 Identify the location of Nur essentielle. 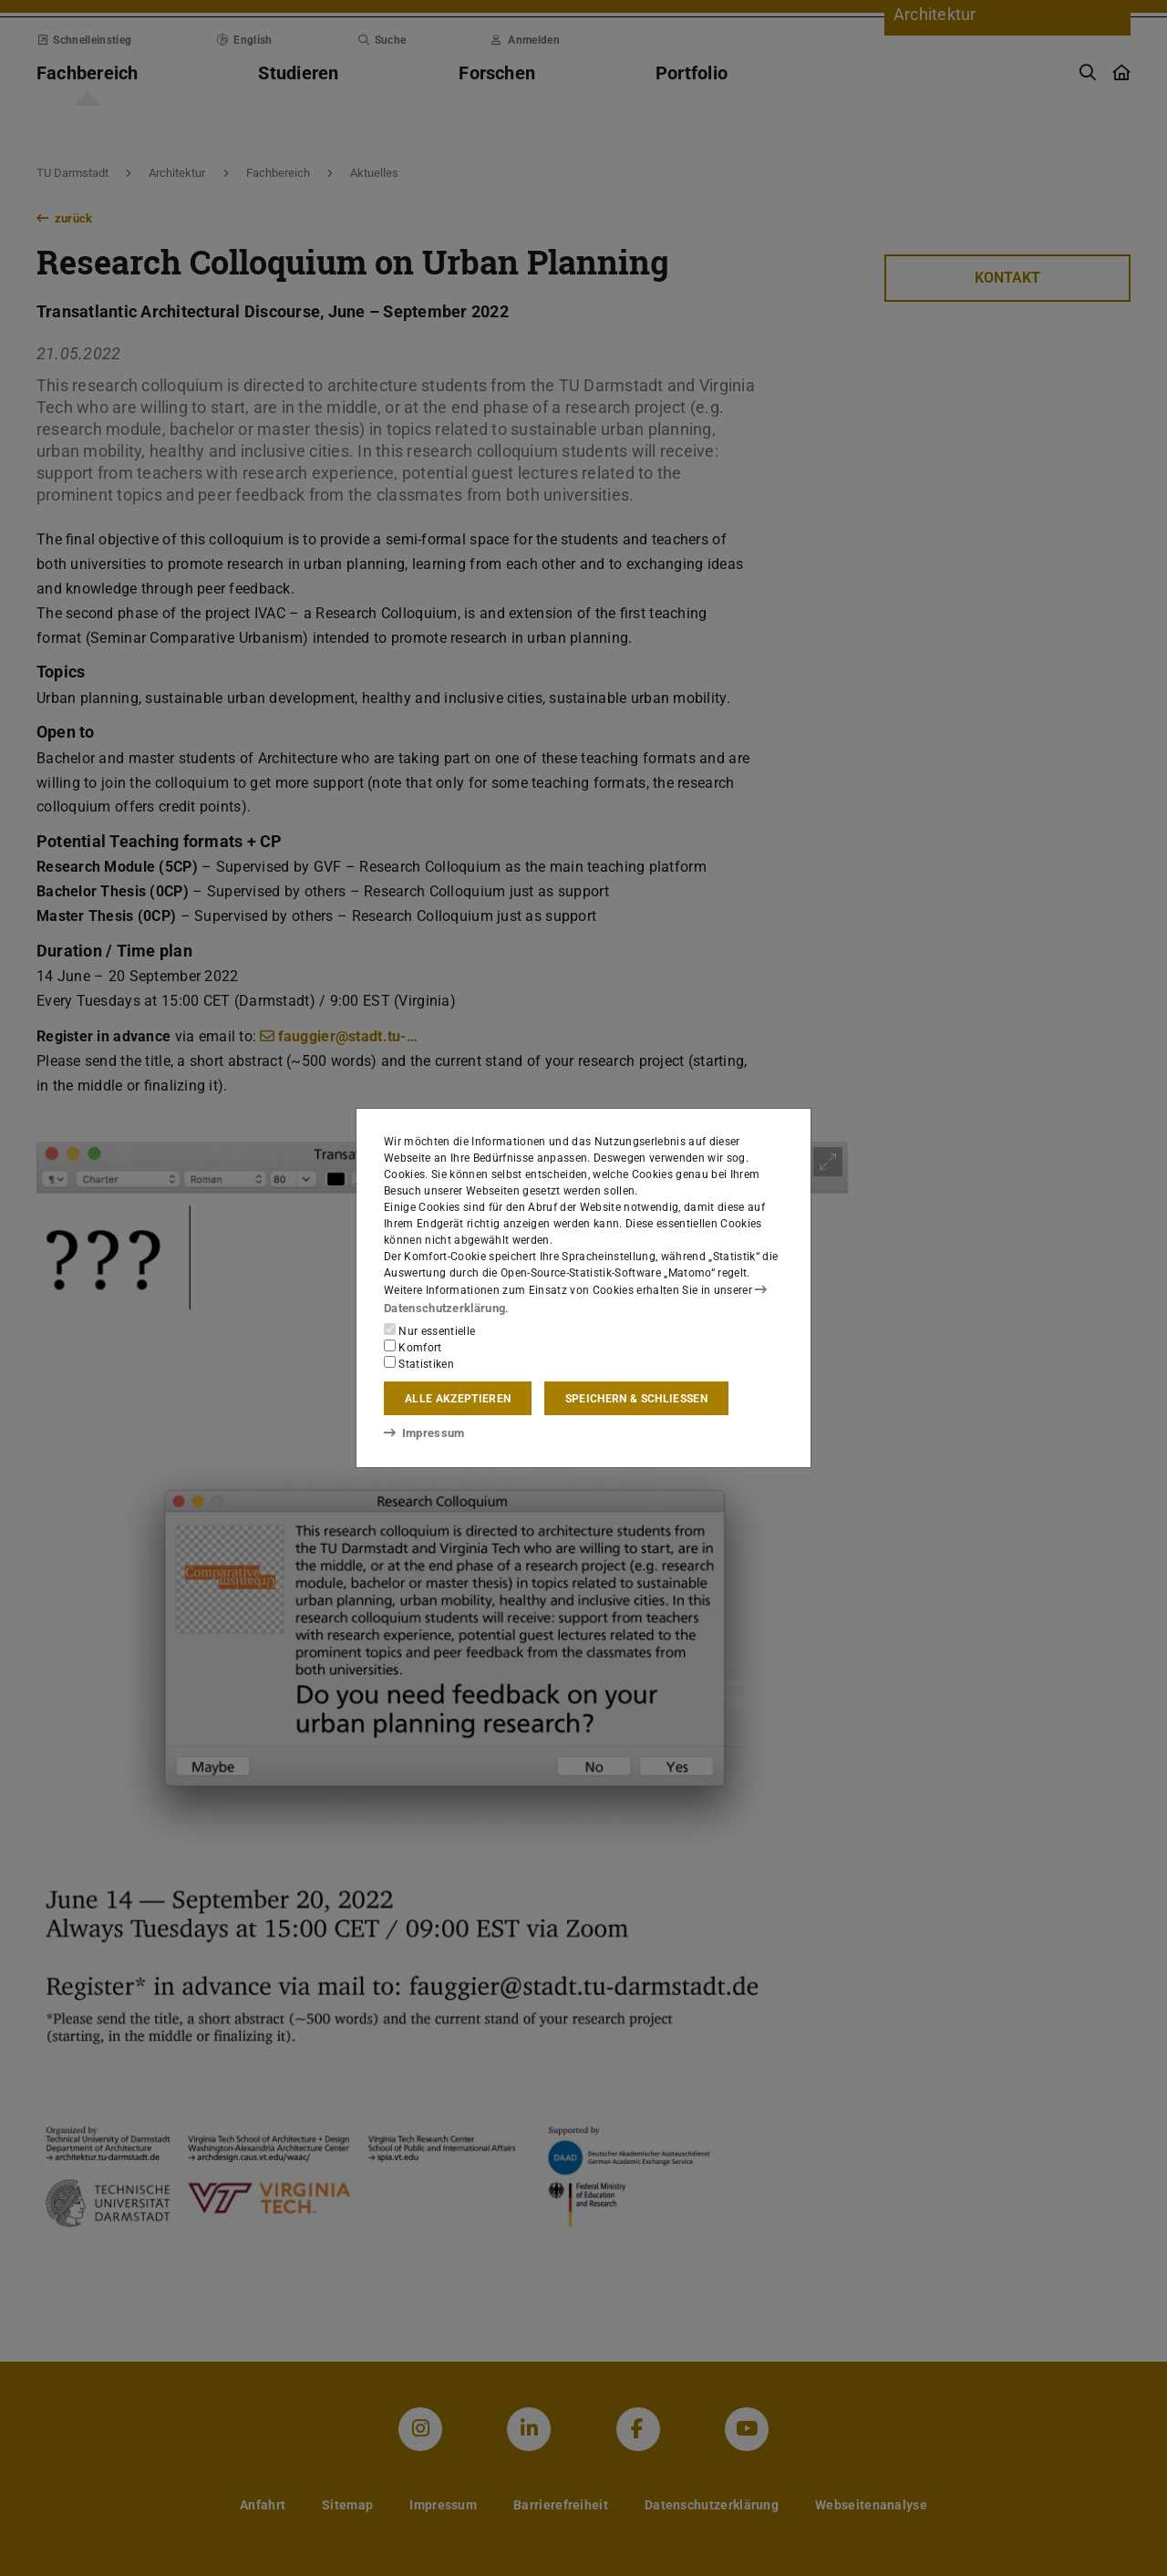
(429, 1329).